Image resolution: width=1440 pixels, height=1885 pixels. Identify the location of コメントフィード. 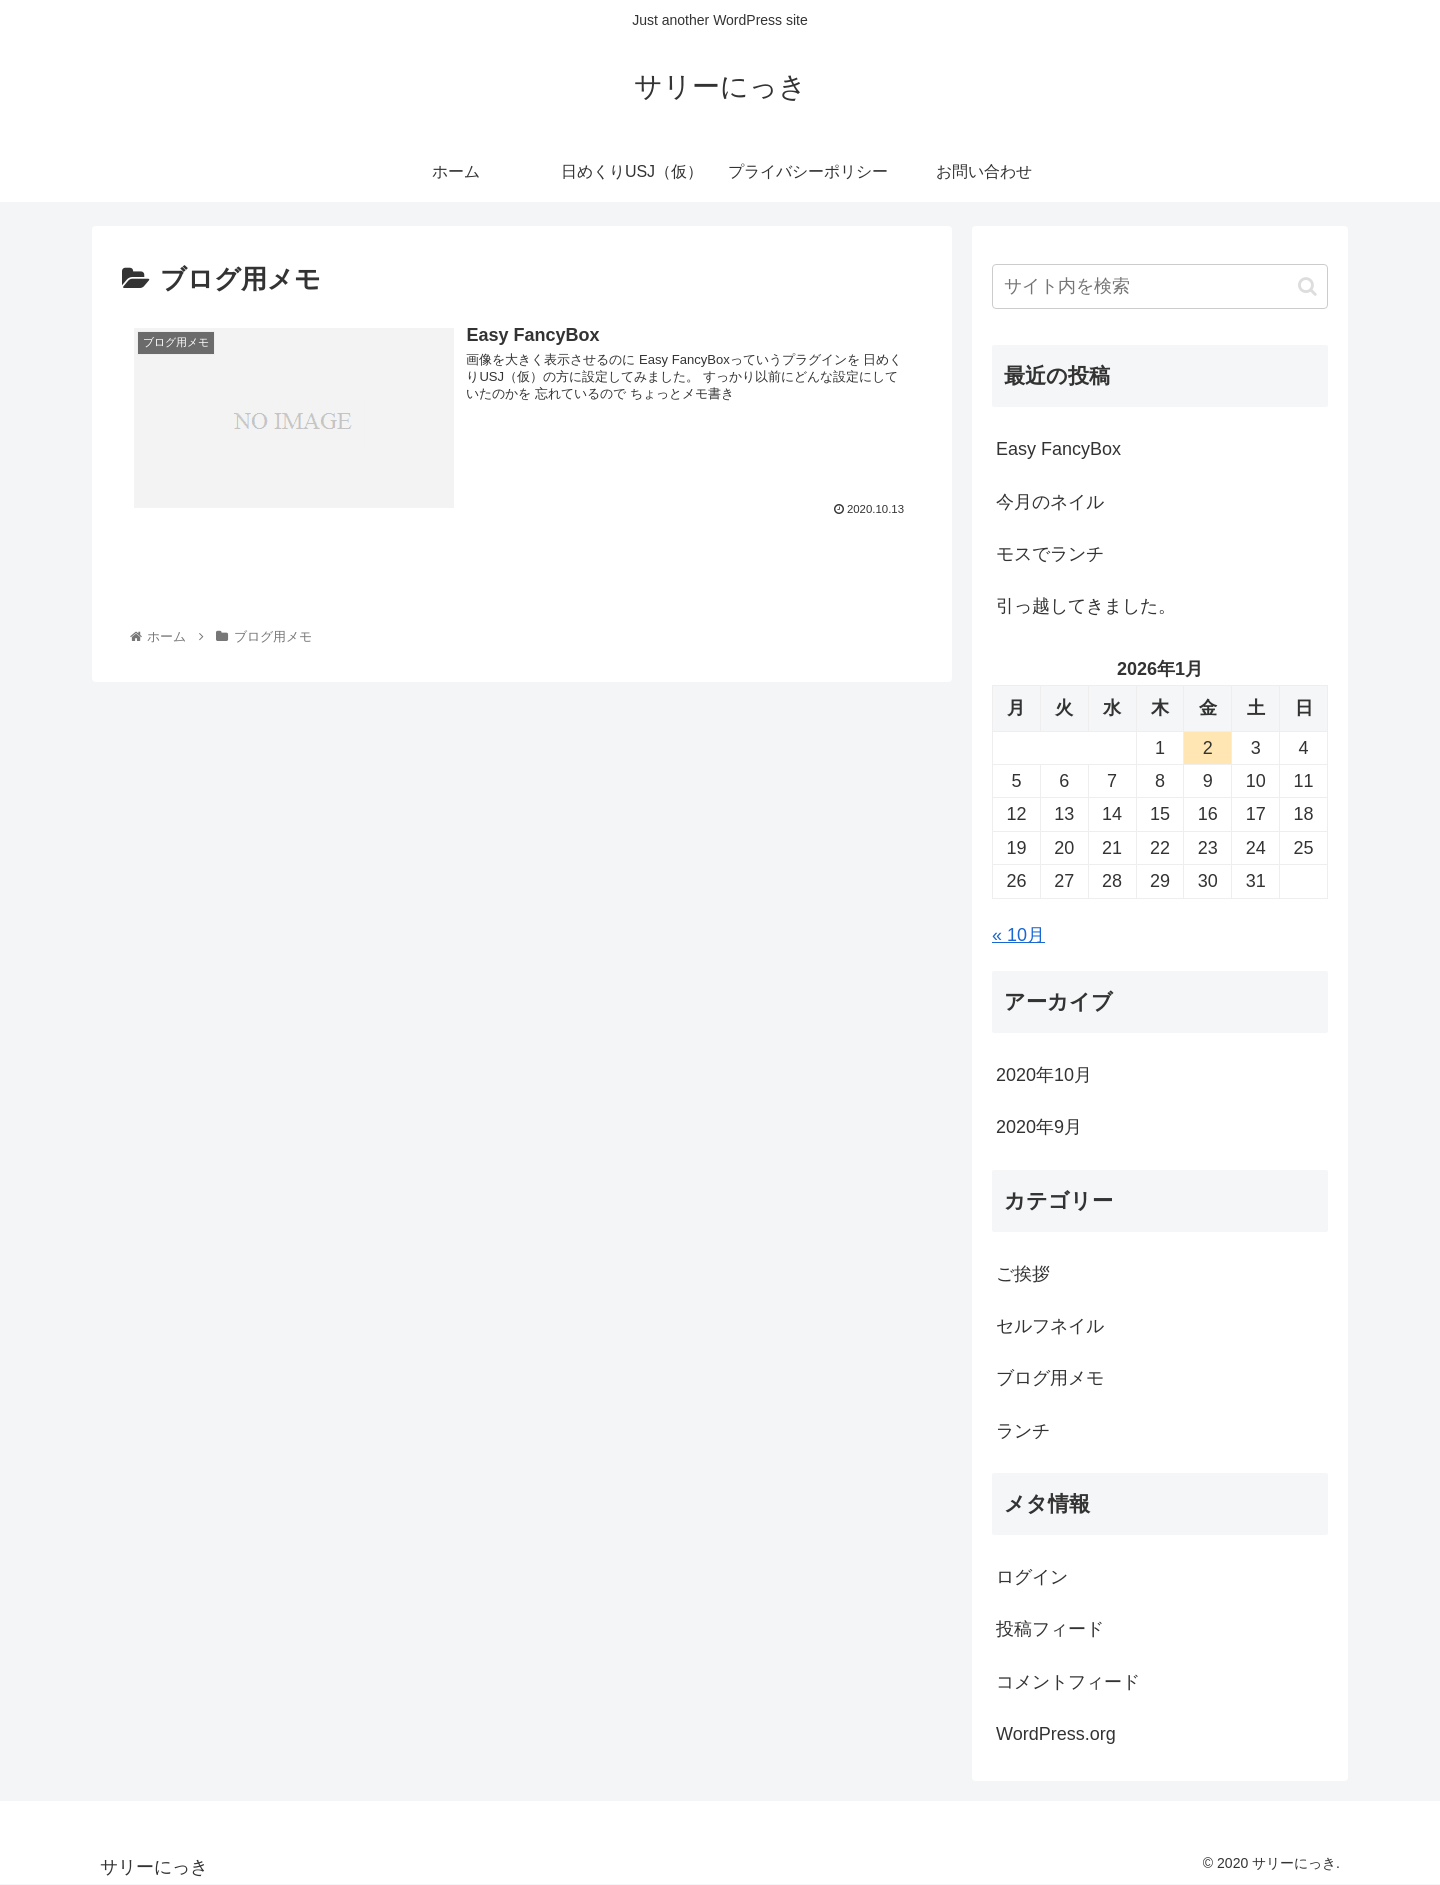
(1068, 1682).